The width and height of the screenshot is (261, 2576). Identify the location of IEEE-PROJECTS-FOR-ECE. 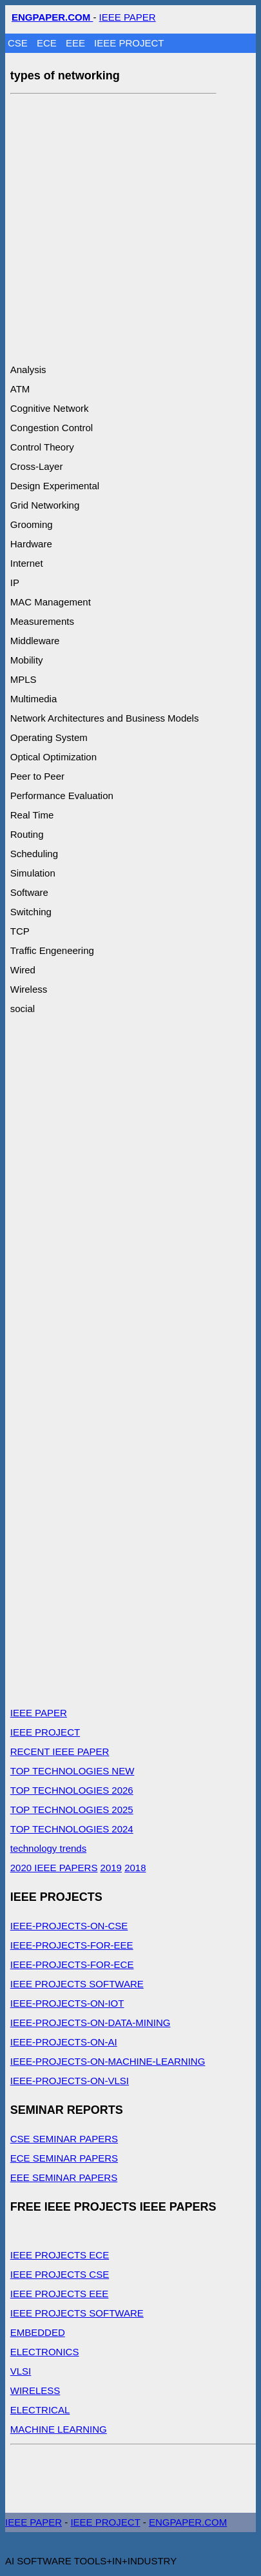
(72, 1964).